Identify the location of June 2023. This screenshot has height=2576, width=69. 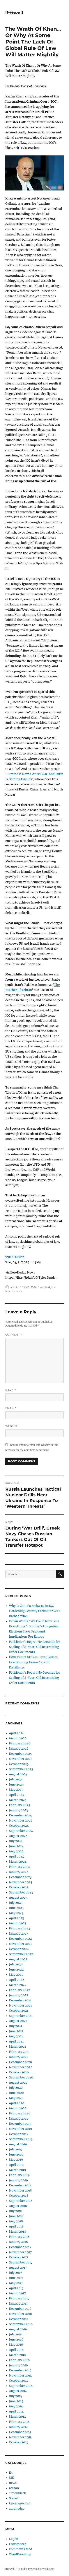
(16, 1908).